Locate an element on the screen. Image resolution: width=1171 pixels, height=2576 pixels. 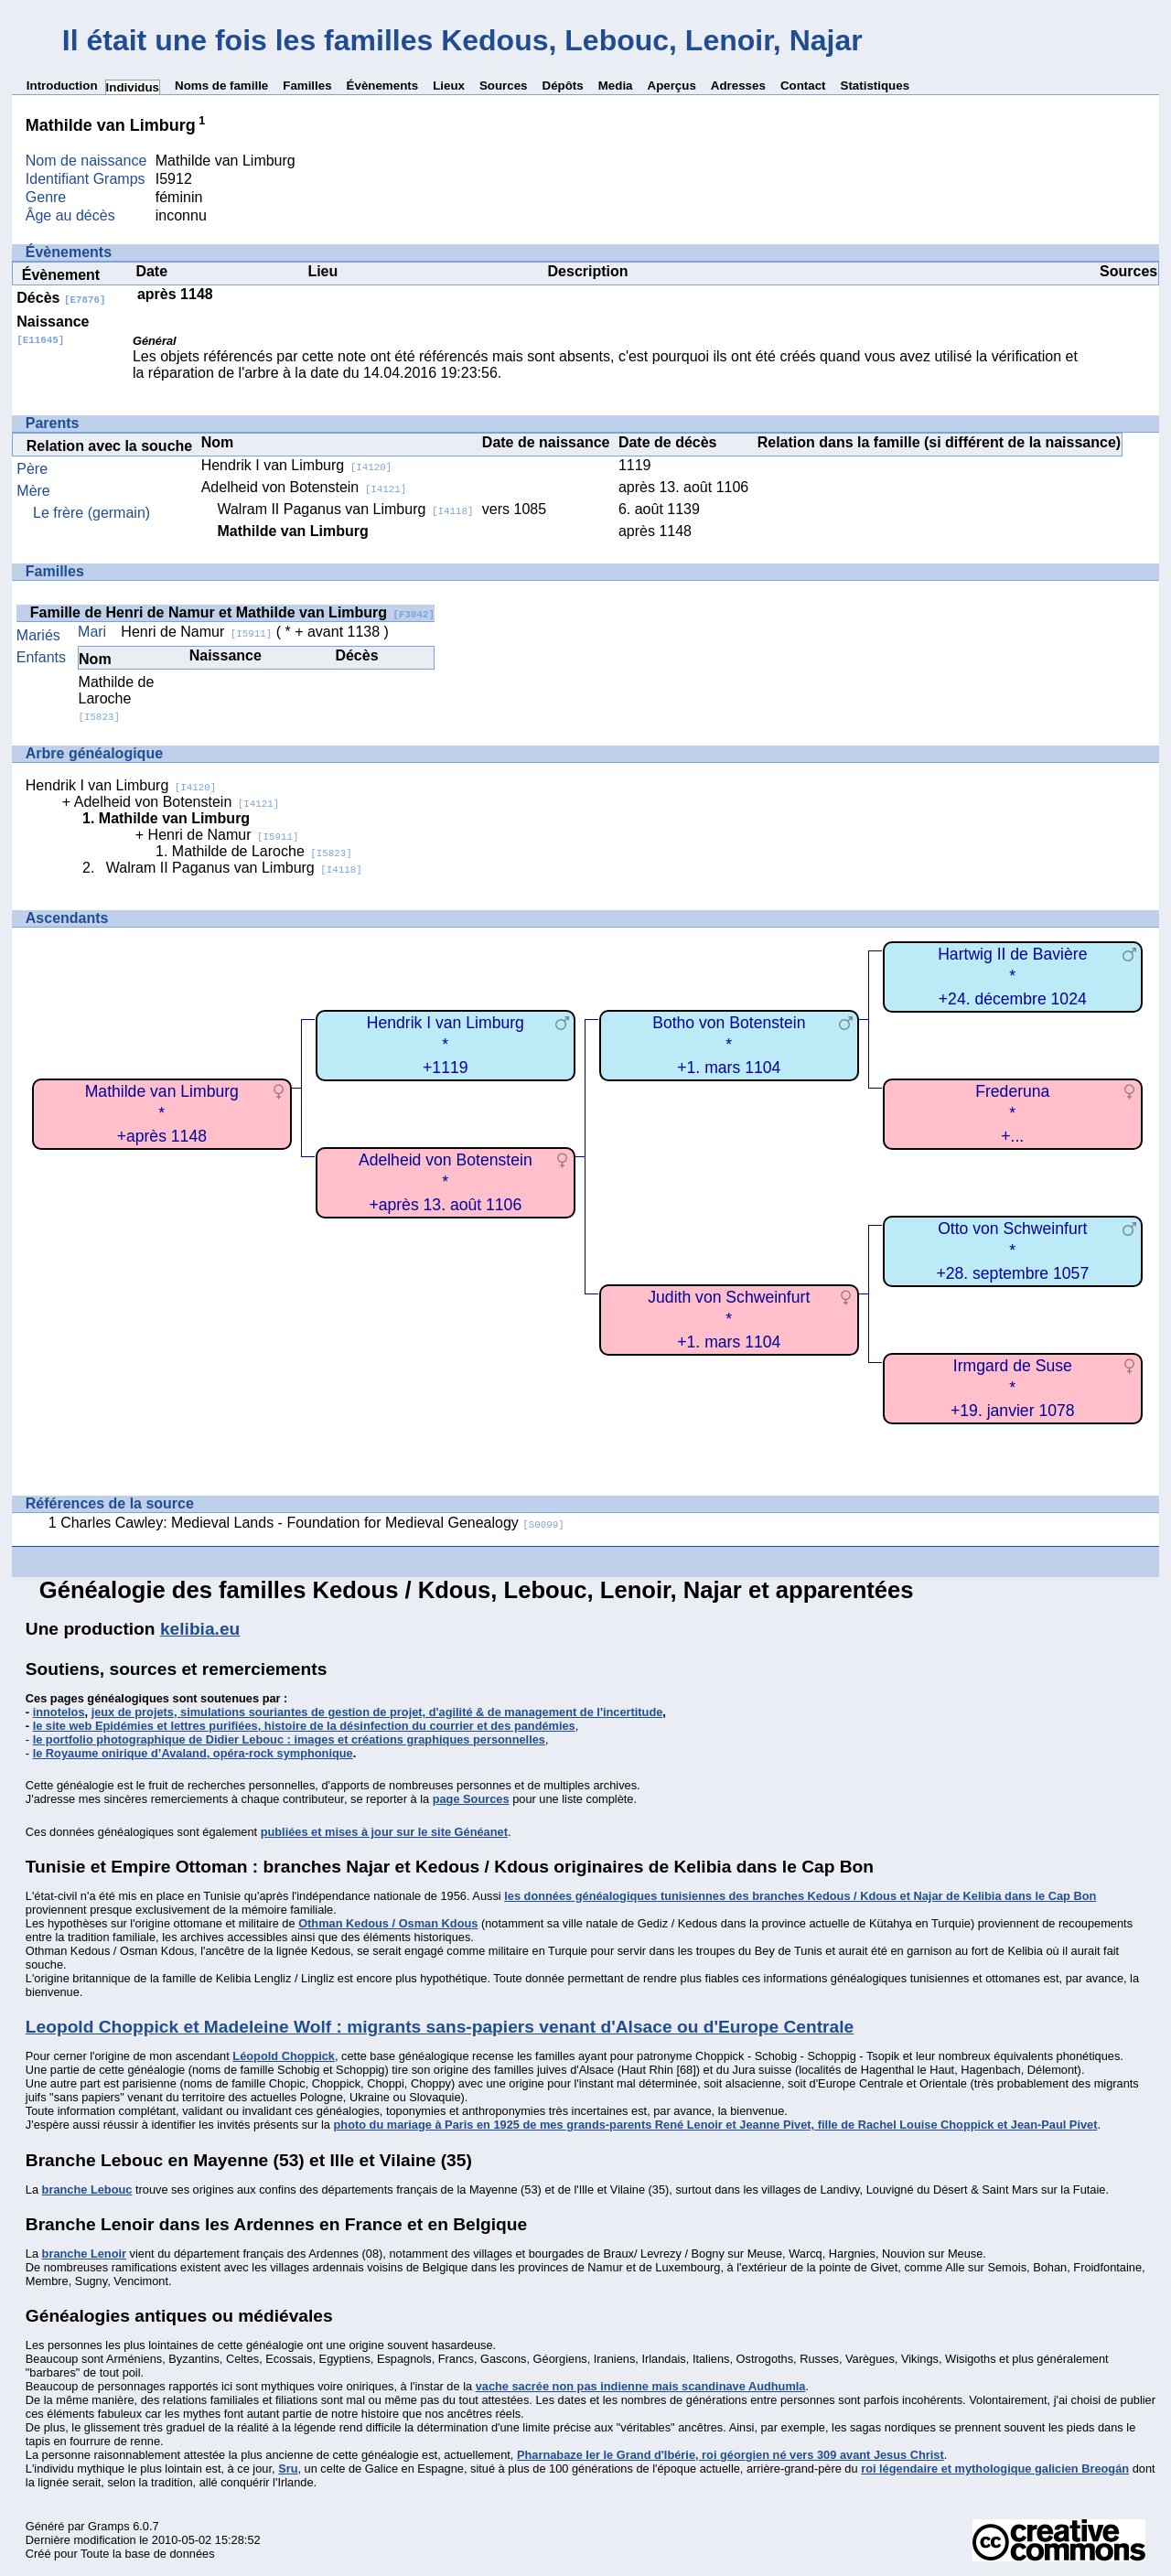
Naissance is located at coordinates (52, 330).